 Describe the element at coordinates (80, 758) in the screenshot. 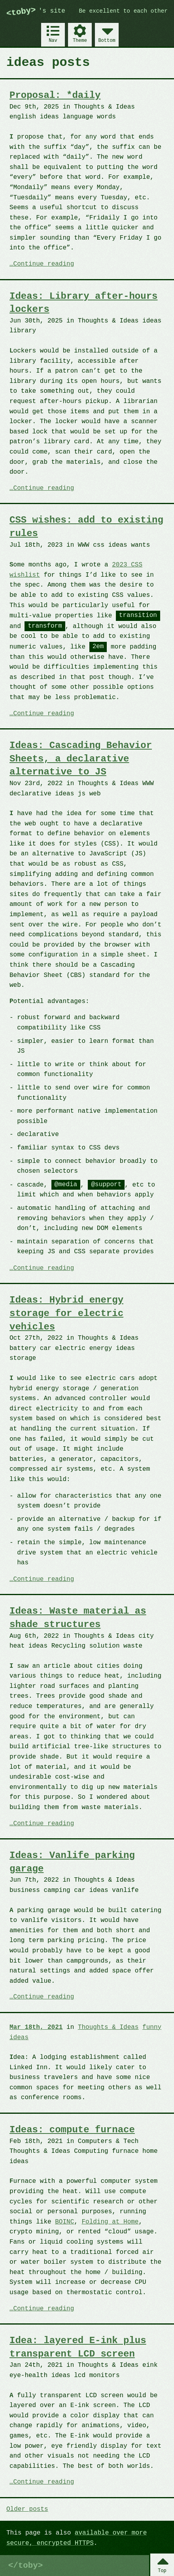

I see `Ideas: Cascading Behavior Sheets, a declarative alternative to JS` at that location.